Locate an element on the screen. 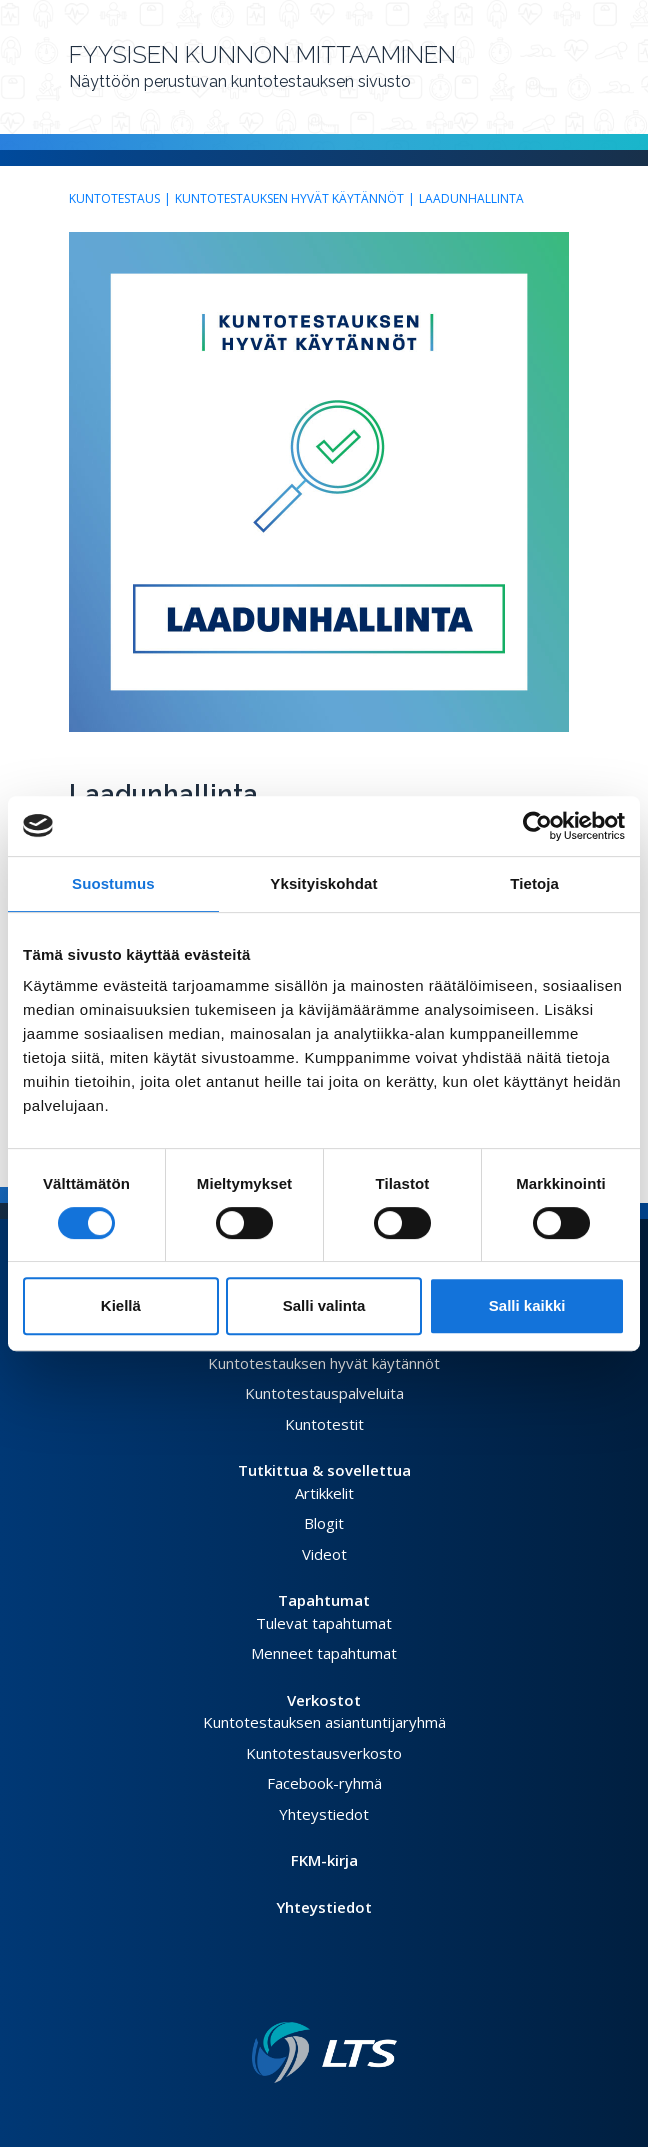  [Avaa valikko] is located at coordinates (573, 75).